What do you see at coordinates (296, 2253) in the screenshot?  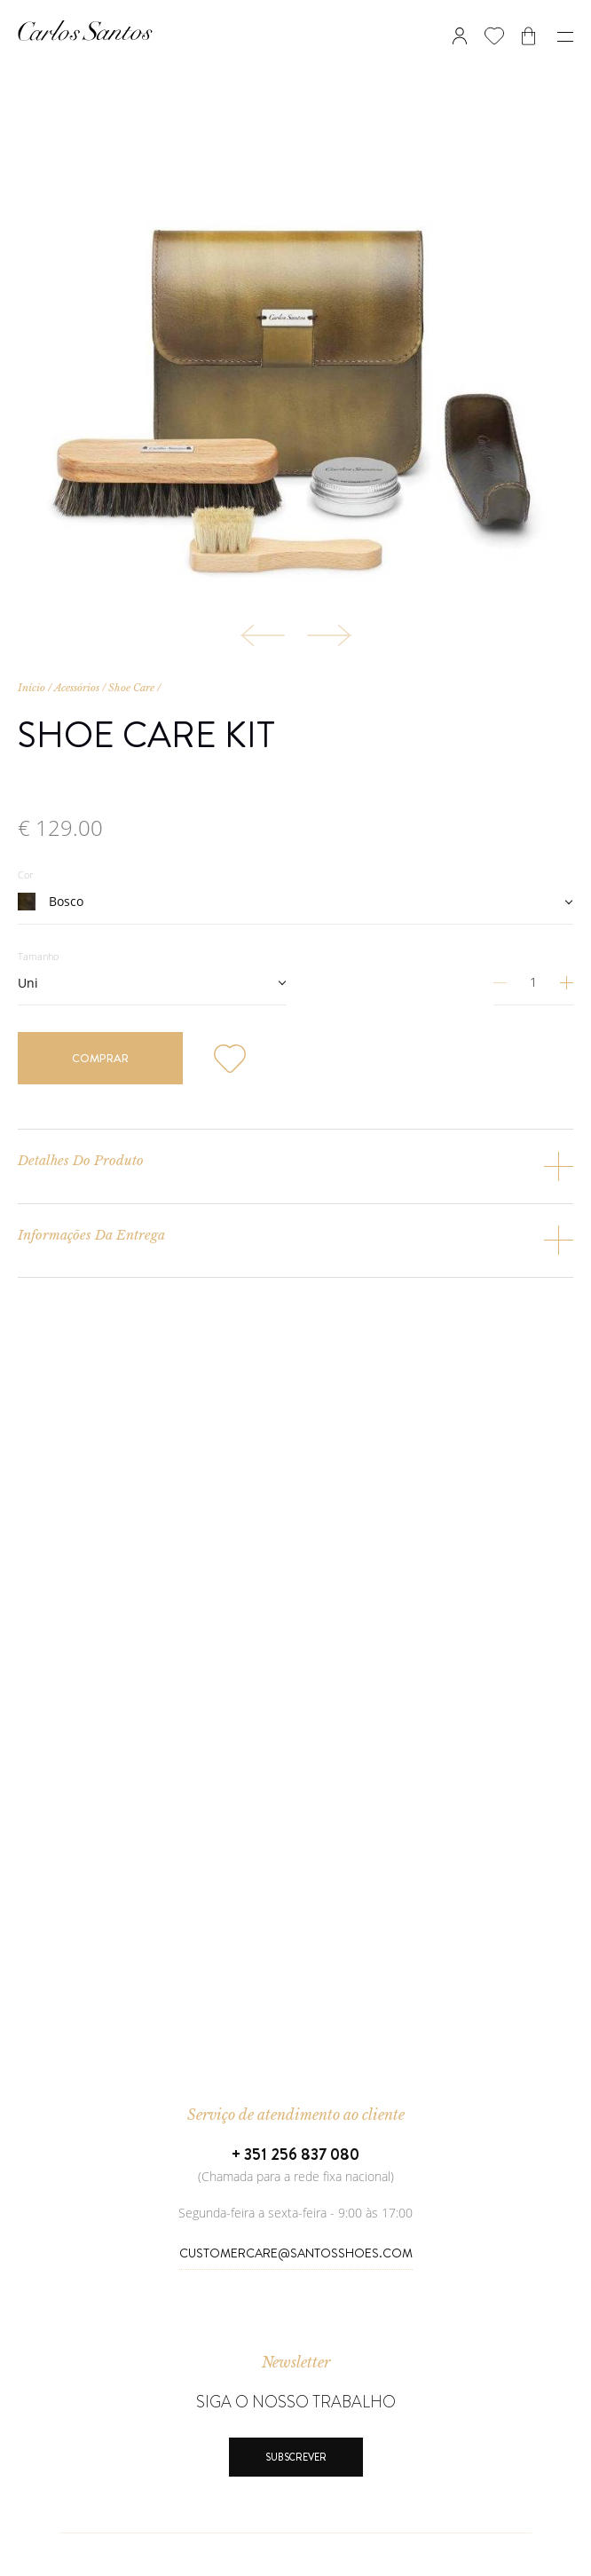 I see `CustomerCare@SantosShoes.com` at bounding box center [296, 2253].